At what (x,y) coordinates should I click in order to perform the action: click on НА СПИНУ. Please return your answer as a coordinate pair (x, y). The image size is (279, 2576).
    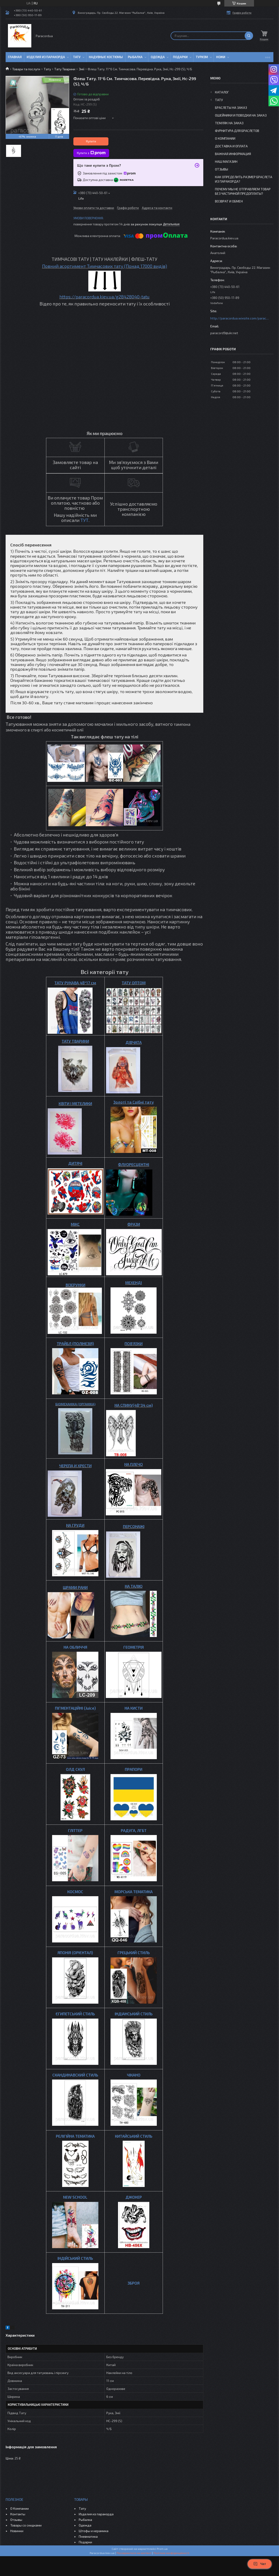
    Looking at the image, I should click on (123, 1405).